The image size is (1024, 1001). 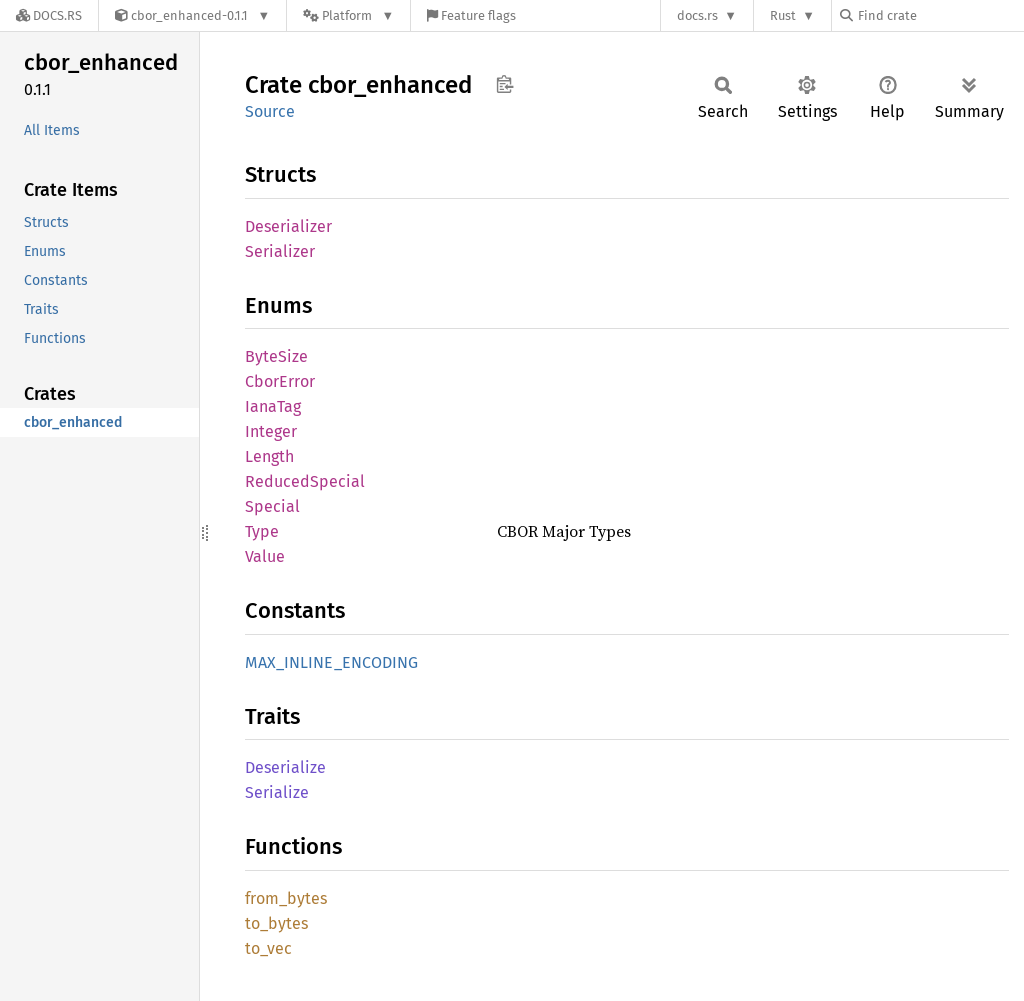 What do you see at coordinates (276, 923) in the screenshot?
I see `to_bytes` at bounding box center [276, 923].